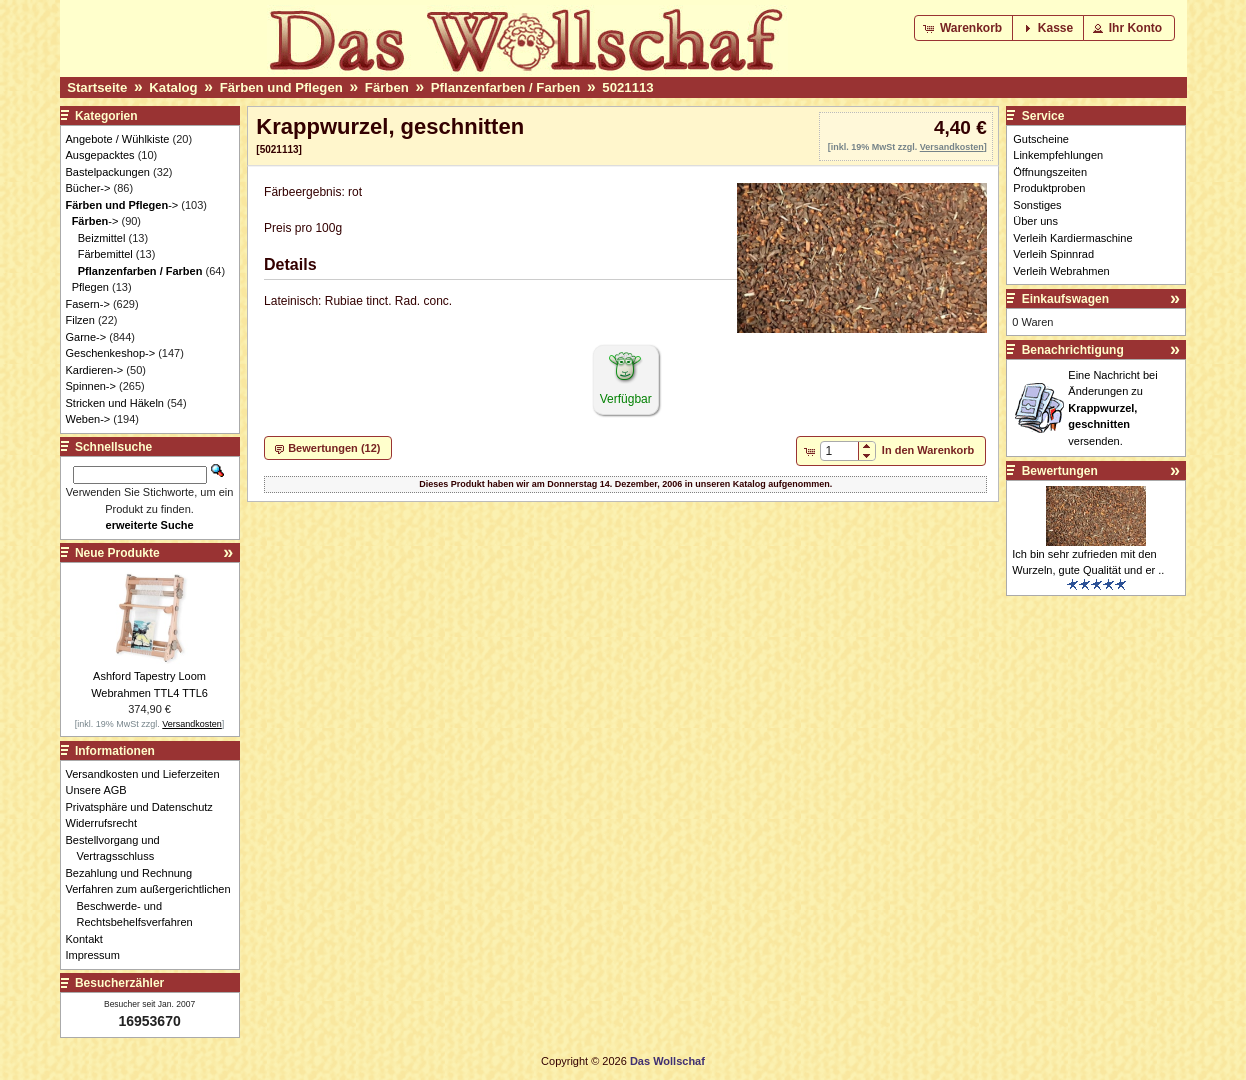 This screenshot has width=1246, height=1080. Describe the element at coordinates (98, 955) in the screenshot. I see `Impressum` at that location.